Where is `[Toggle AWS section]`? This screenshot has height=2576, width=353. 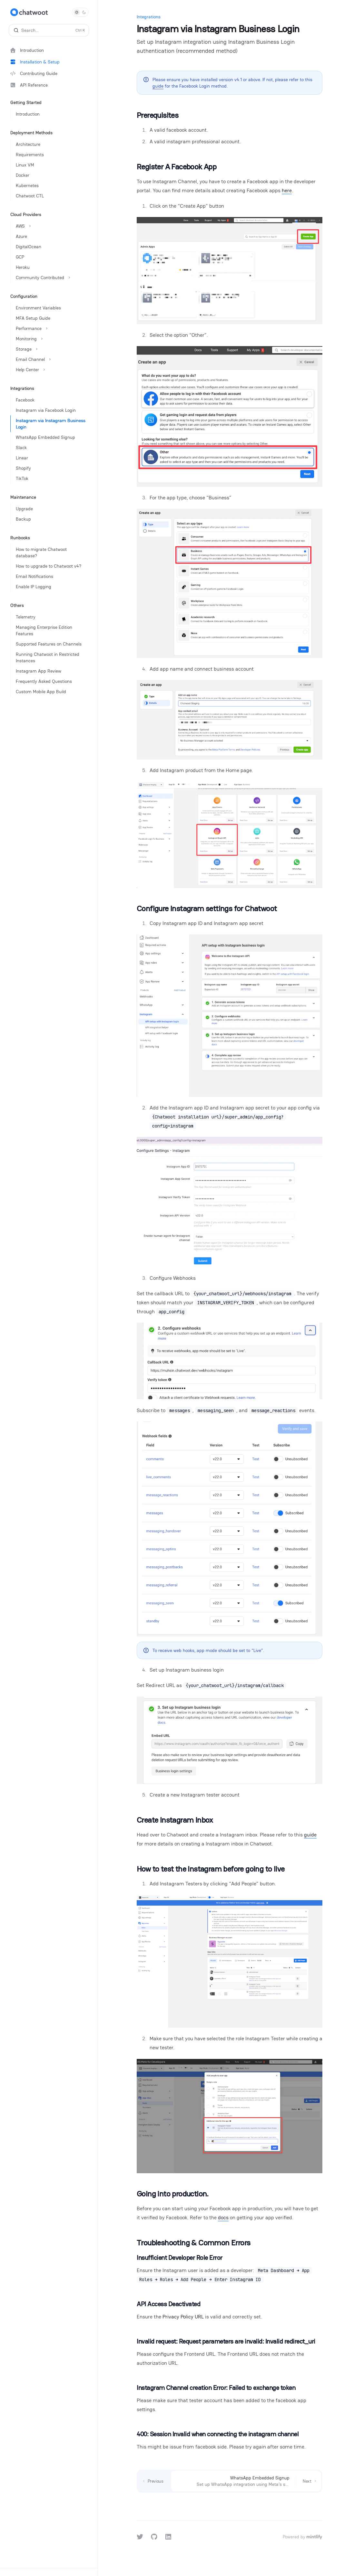 [Toggle AWS section] is located at coordinates (51, 226).